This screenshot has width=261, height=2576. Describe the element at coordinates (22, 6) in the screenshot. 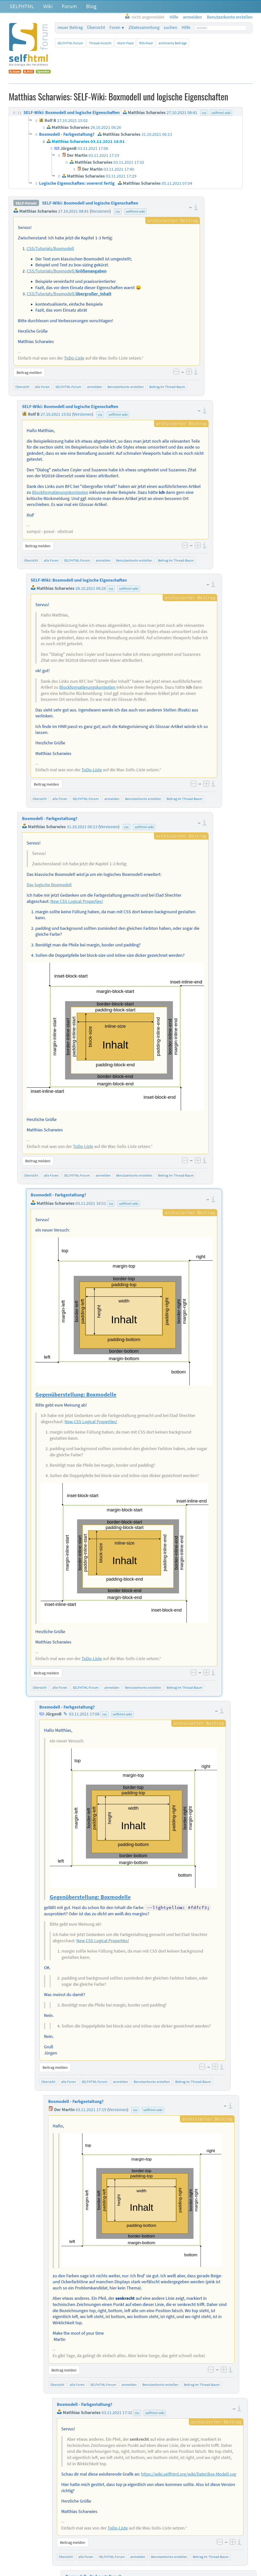

I see `SELFHTML` at that location.